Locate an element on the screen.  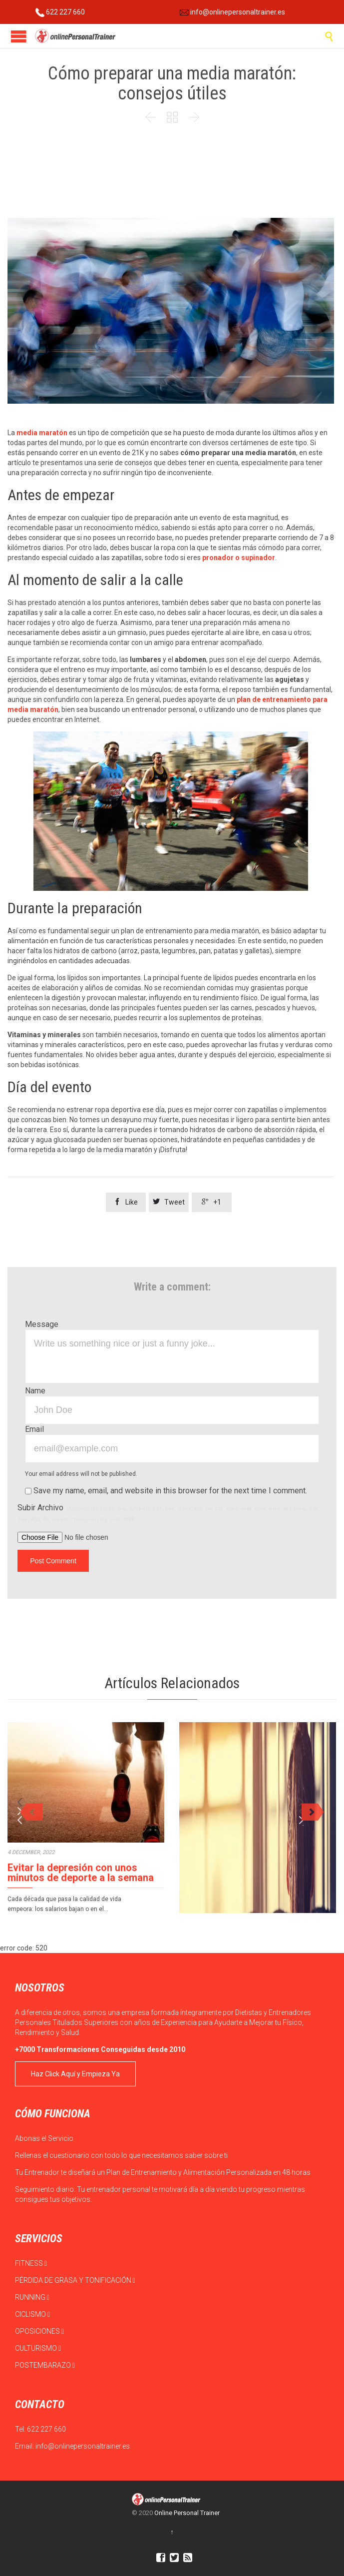
CICLISMO is located at coordinates (32, 2314).